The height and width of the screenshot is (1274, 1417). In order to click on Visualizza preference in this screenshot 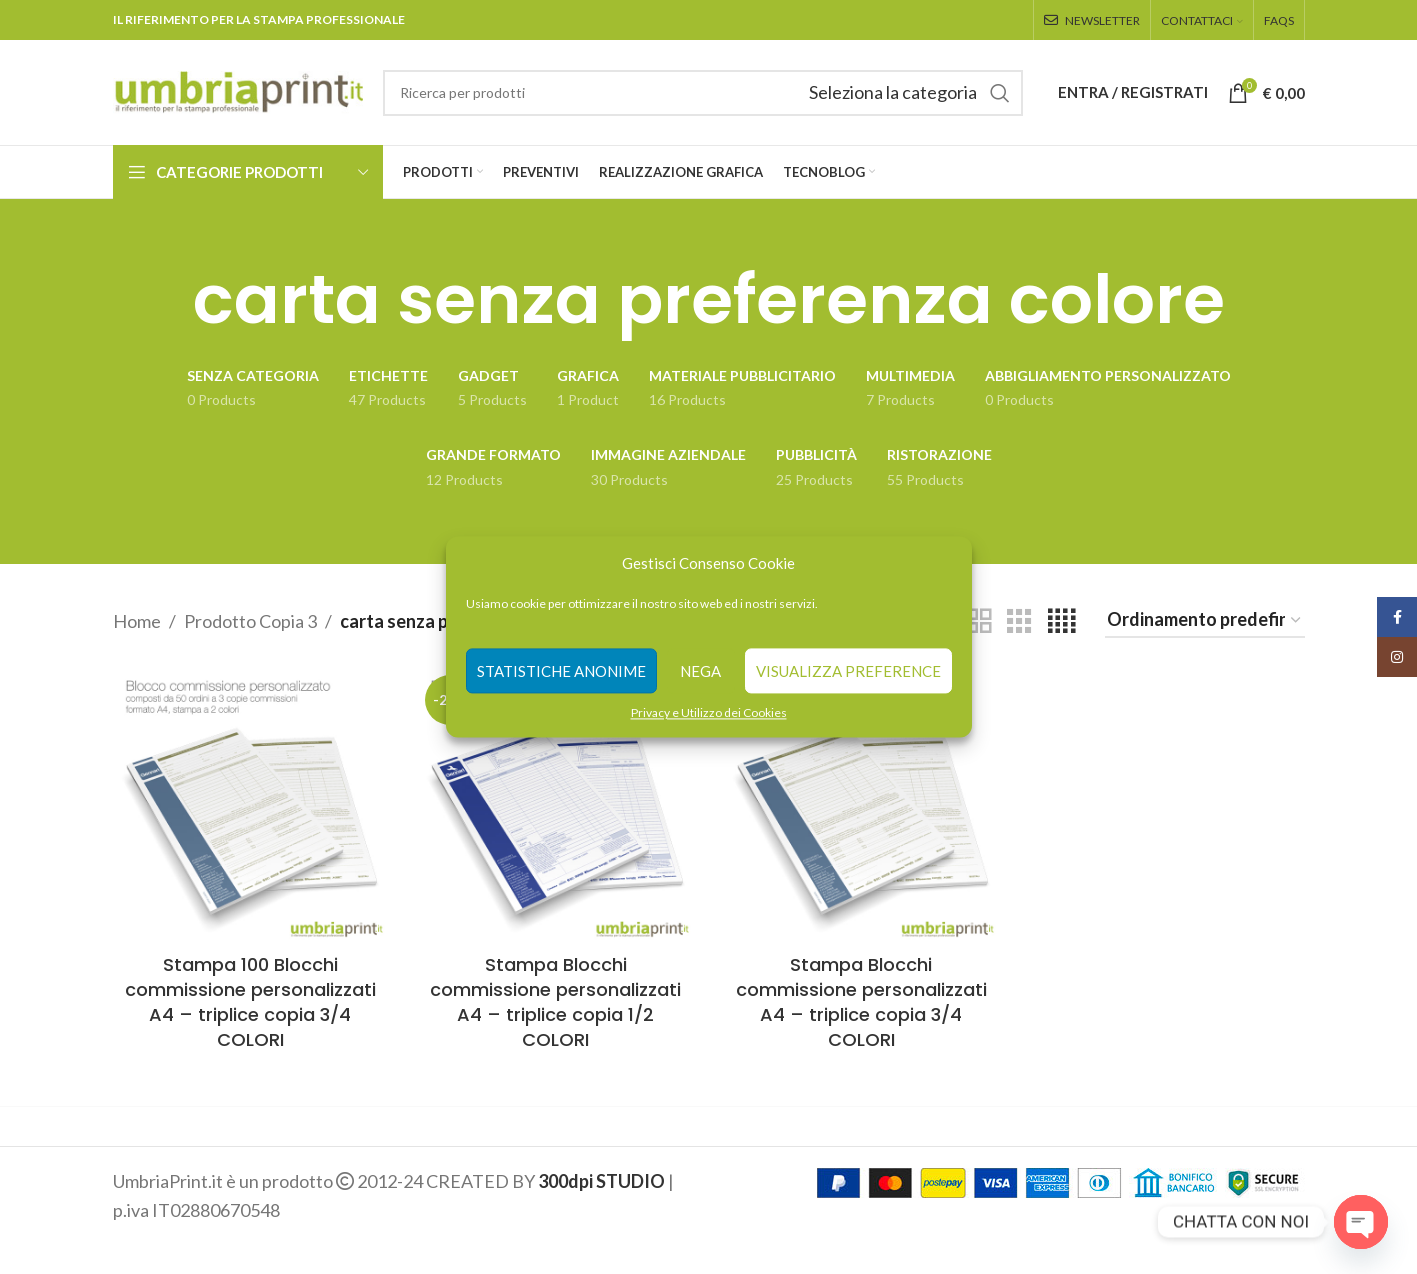, I will do `click(848, 671)`.